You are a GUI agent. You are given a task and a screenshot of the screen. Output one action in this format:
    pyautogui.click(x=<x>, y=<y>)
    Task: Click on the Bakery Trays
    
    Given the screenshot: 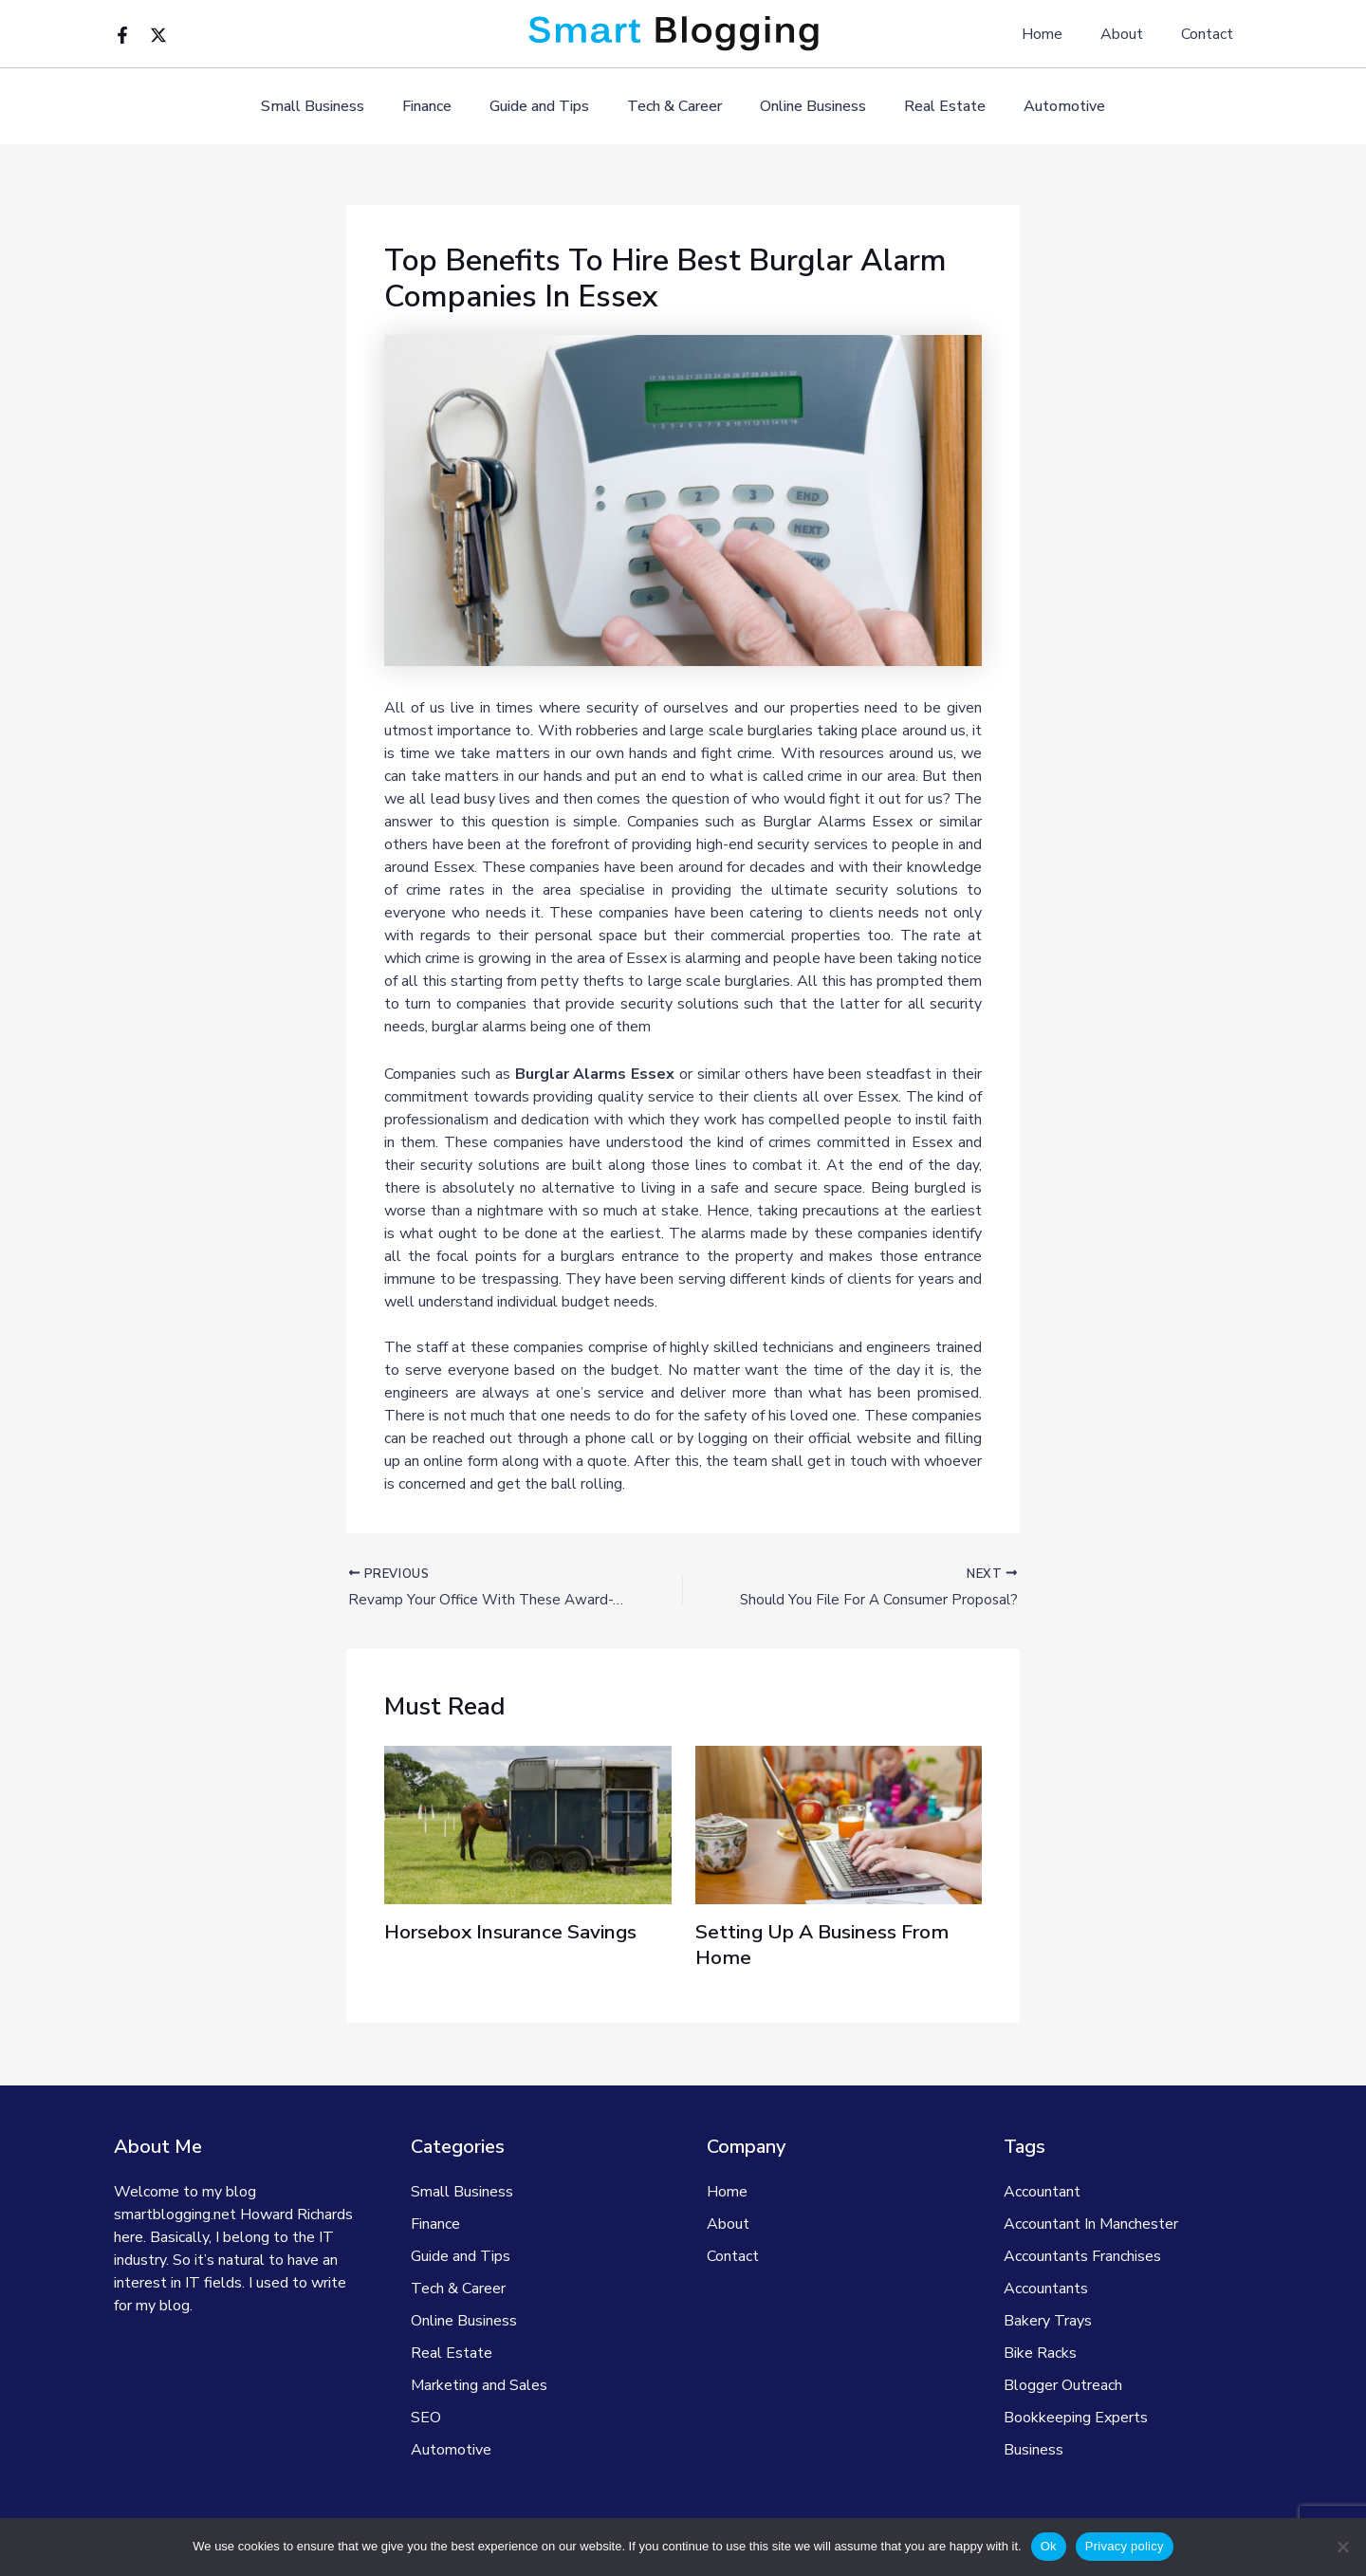 What is the action you would take?
    pyautogui.click(x=1048, y=2320)
    